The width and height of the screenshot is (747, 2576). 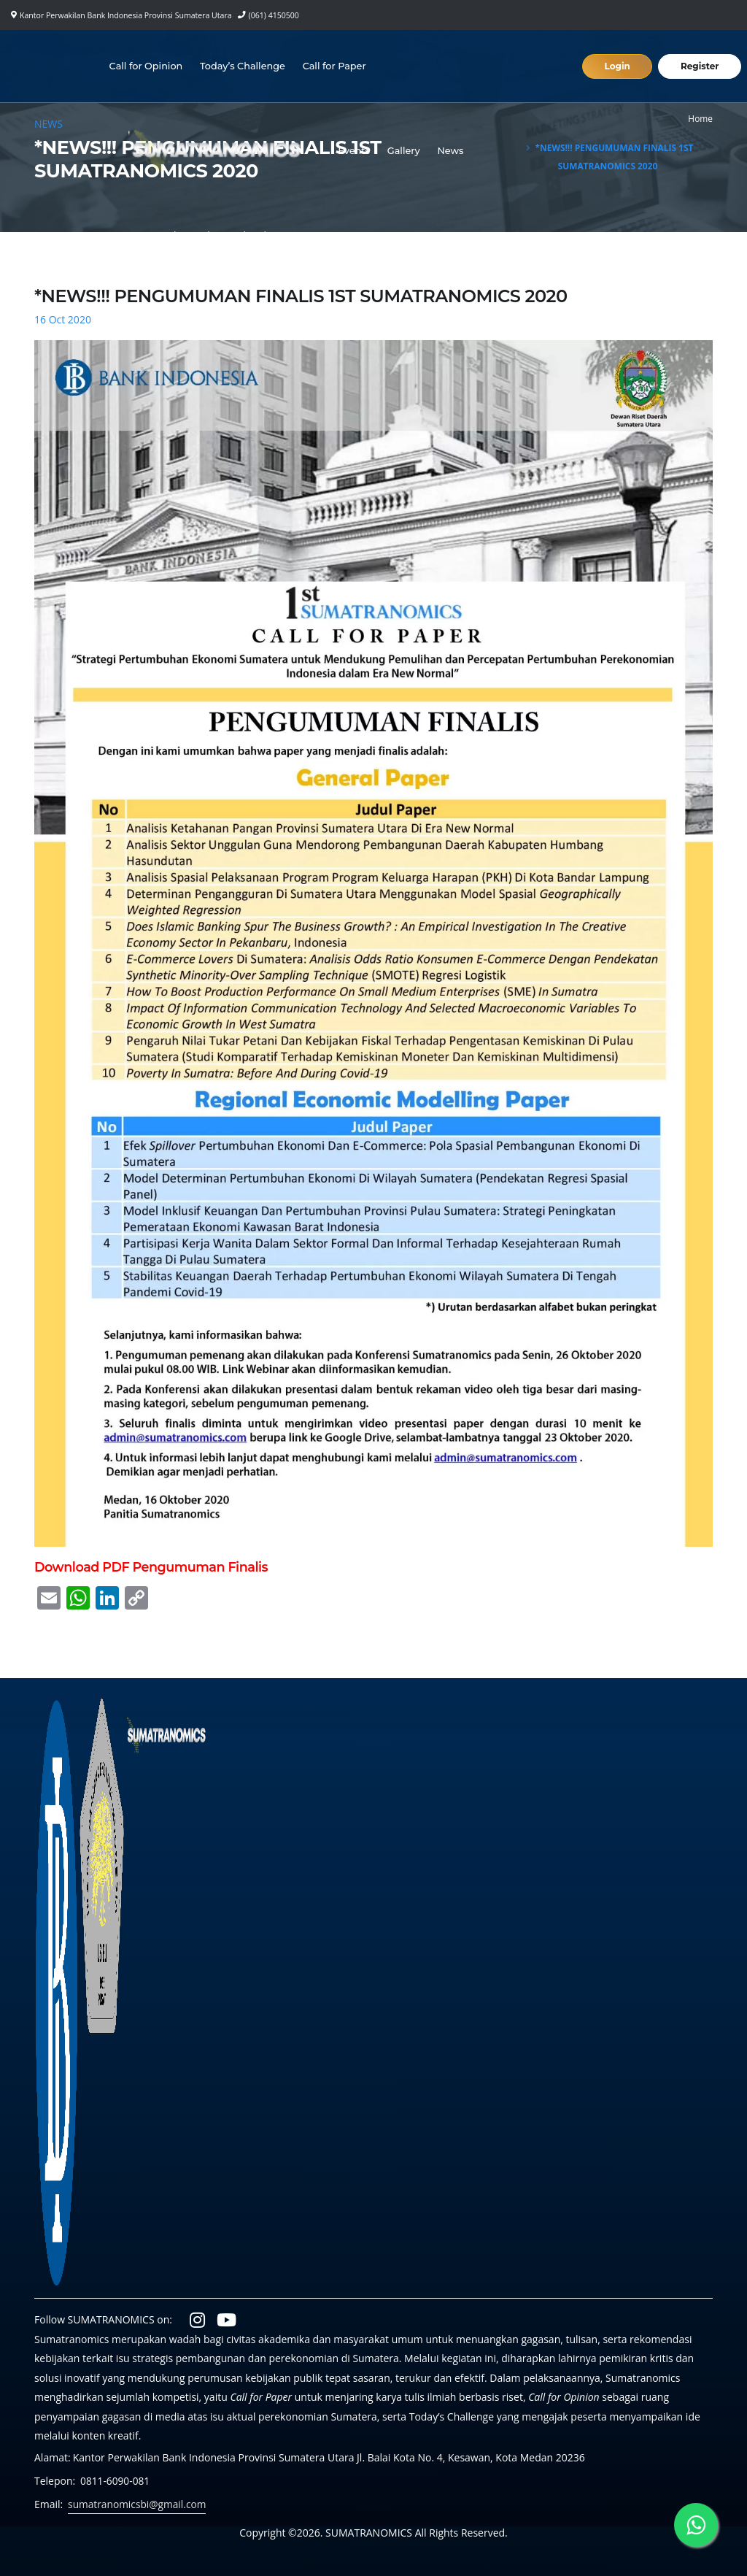 I want to click on Call for Opinion, so click(x=147, y=66).